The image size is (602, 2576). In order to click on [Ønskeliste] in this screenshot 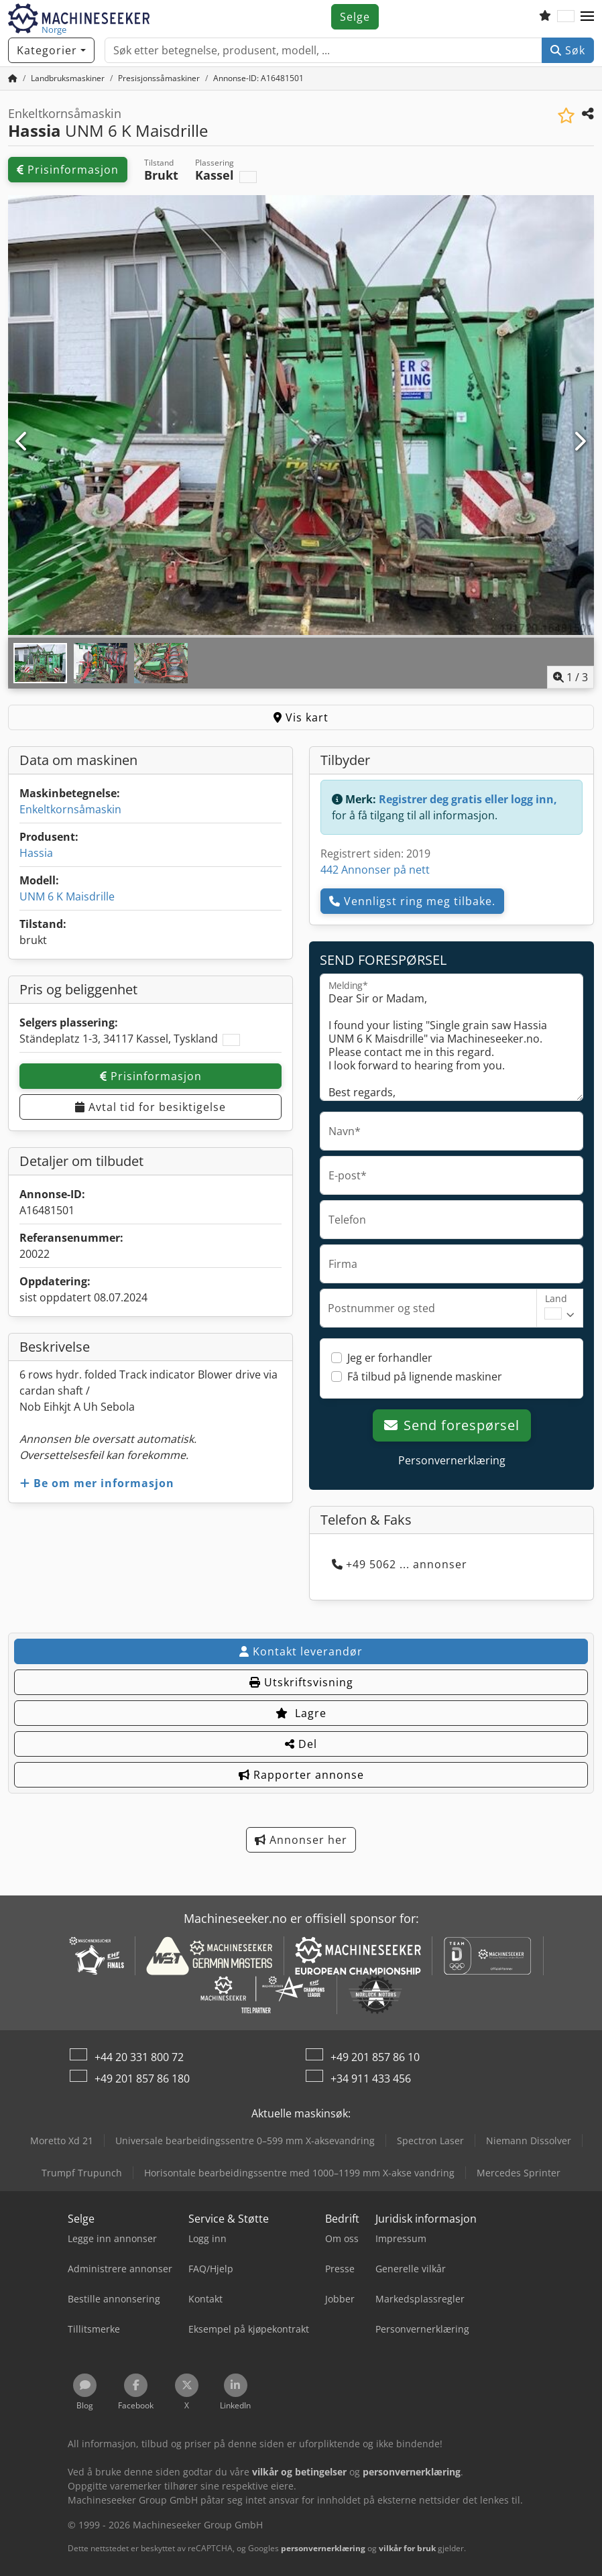, I will do `click(545, 17)`.